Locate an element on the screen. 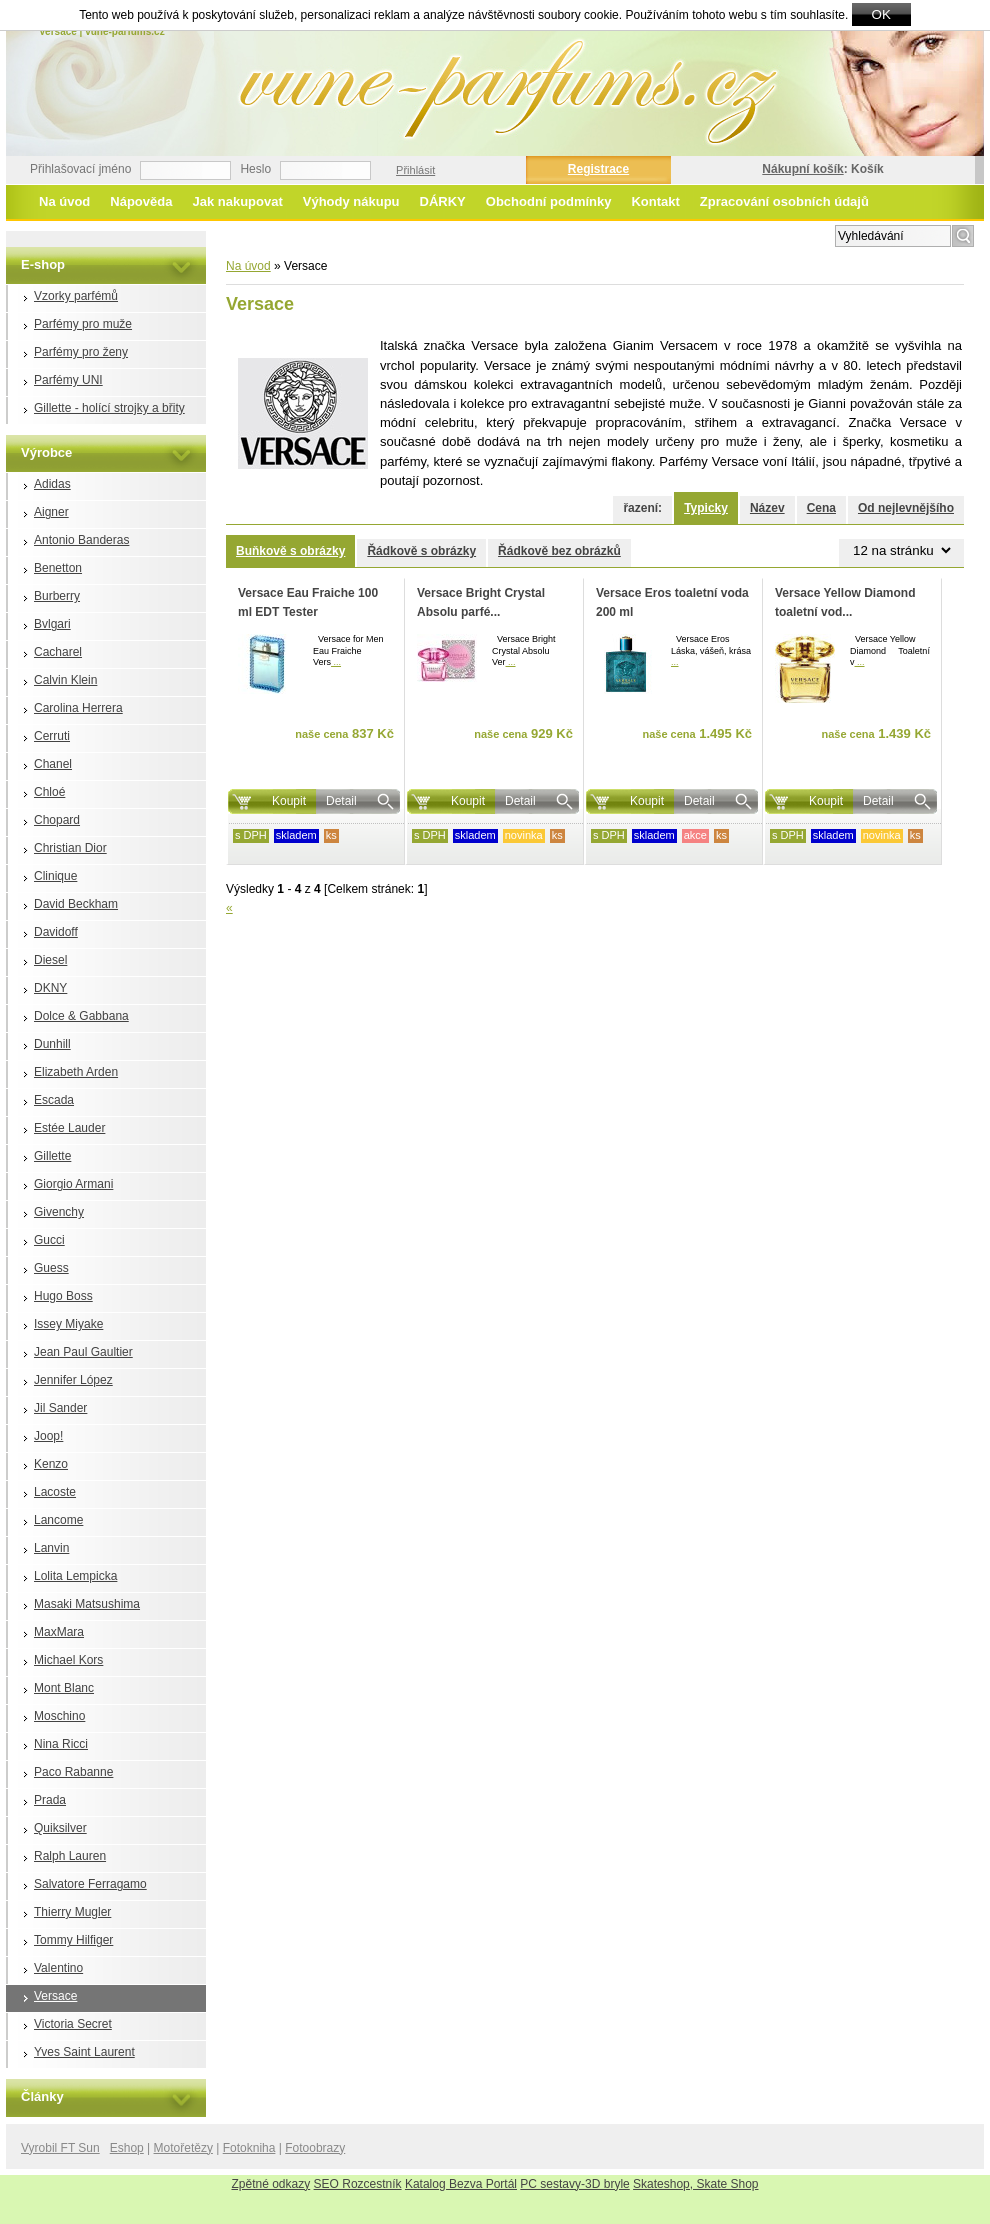 This screenshot has height=2224, width=990. Mont Blanc is located at coordinates (64, 1688).